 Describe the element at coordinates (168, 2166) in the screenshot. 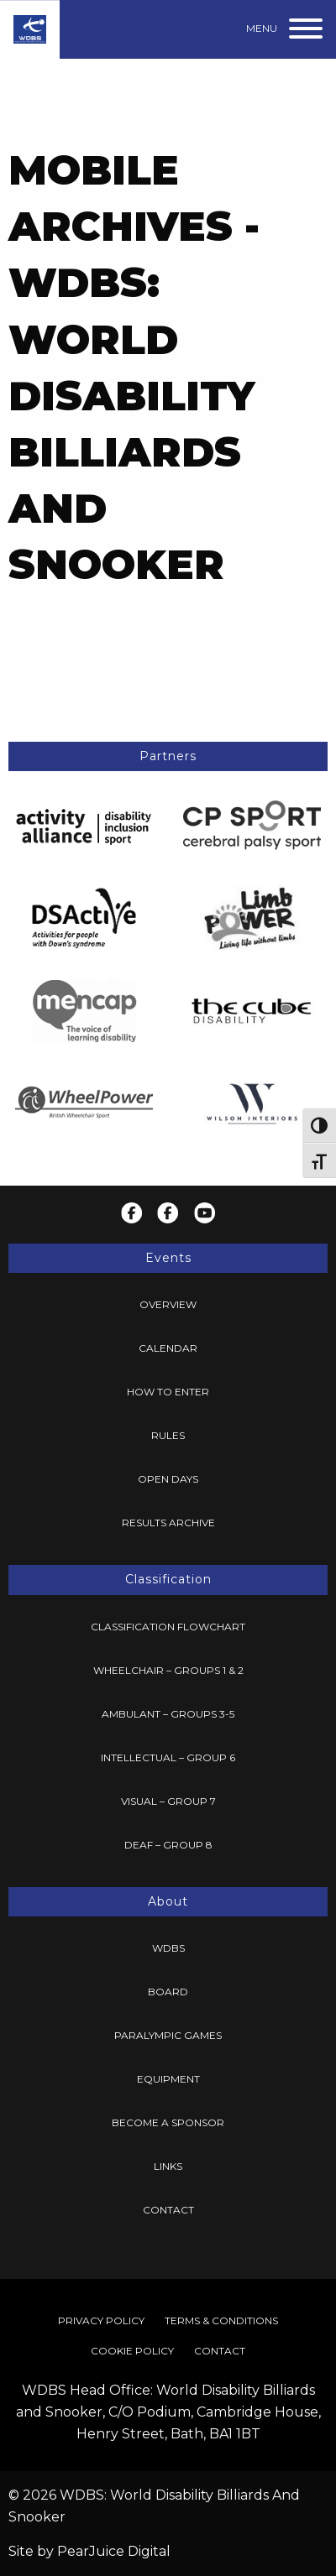

I see `Links` at that location.